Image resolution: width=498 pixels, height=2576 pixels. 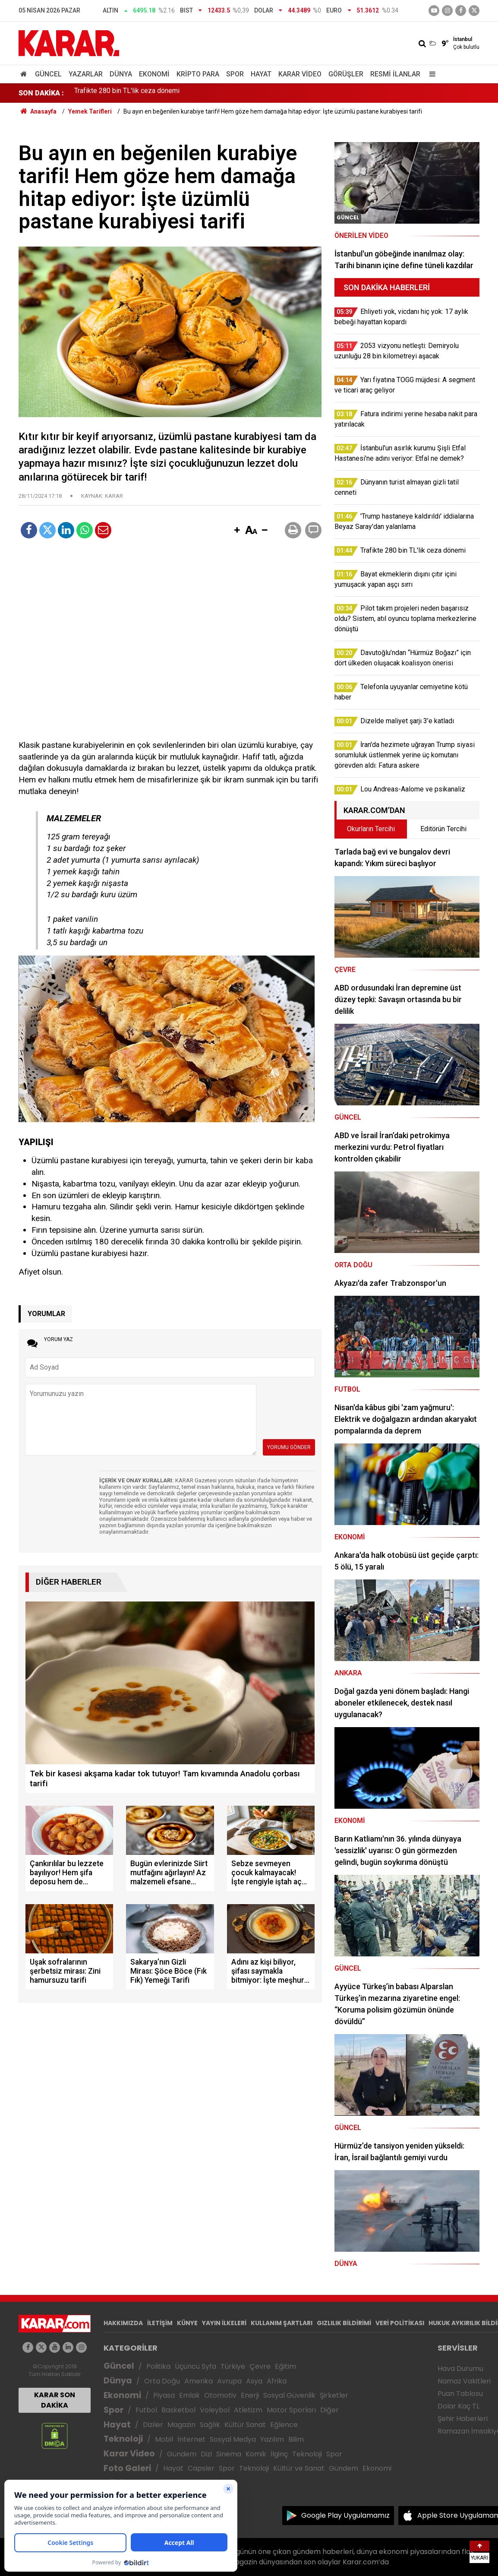 What do you see at coordinates (371, 829) in the screenshot?
I see `Okurların Tercihi [tab]` at bounding box center [371, 829].